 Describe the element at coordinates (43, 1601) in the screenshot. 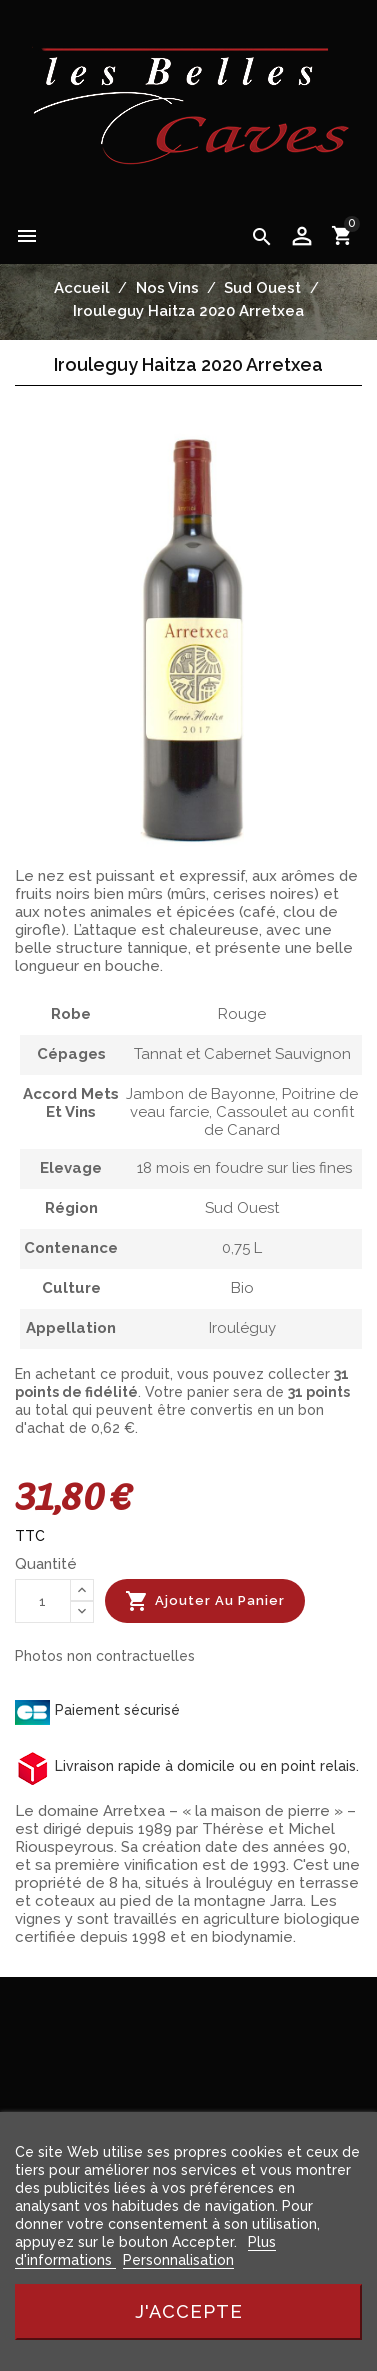

I see `[Quantité]` at that location.